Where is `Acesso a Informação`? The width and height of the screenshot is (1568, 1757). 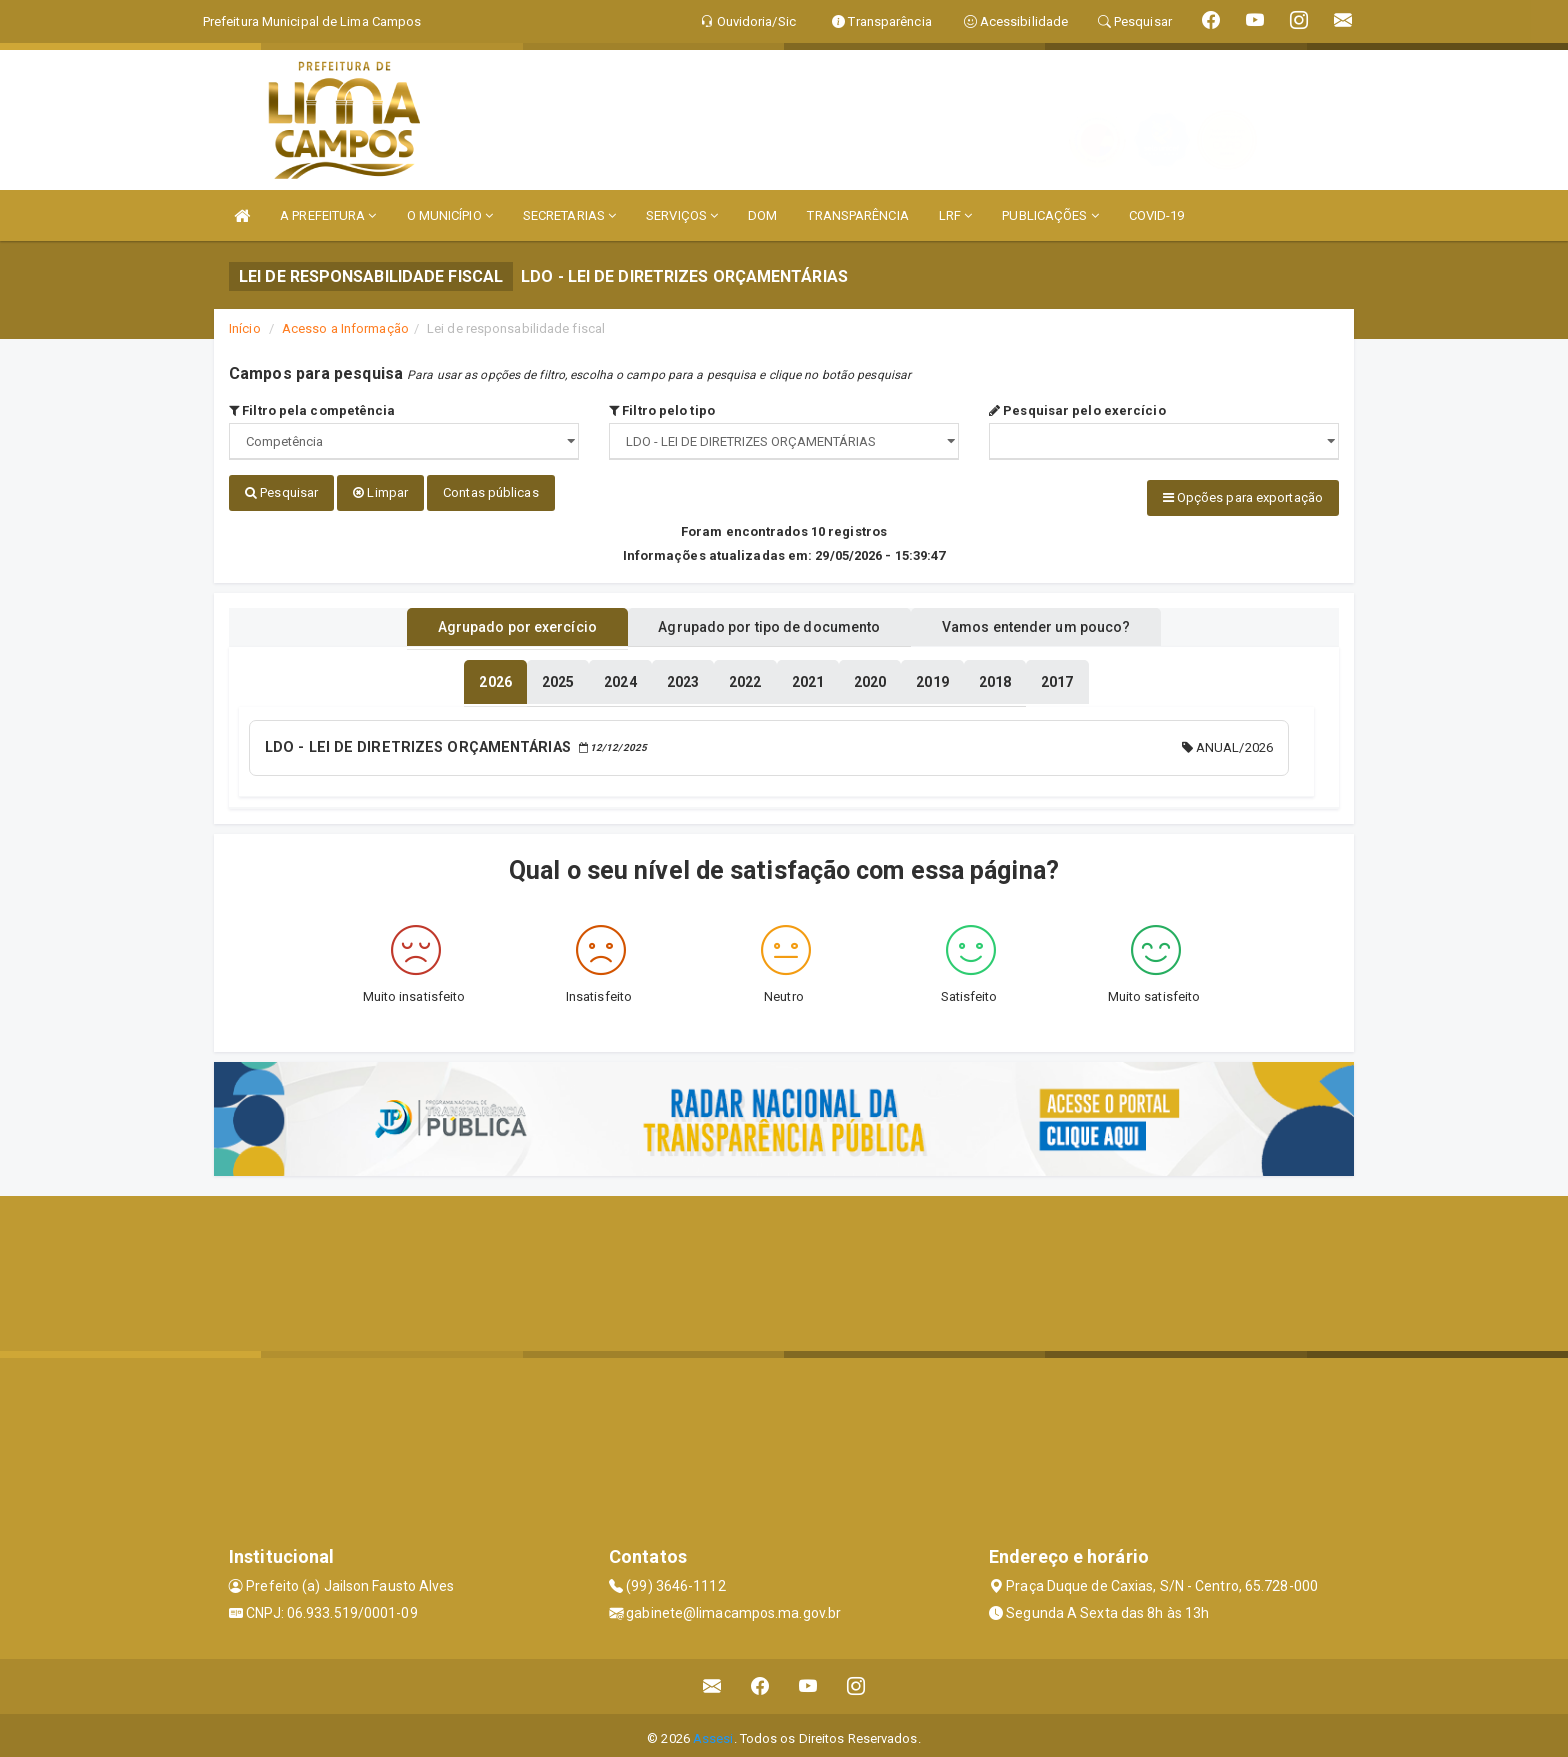 Acesso a Informação is located at coordinates (345, 328).